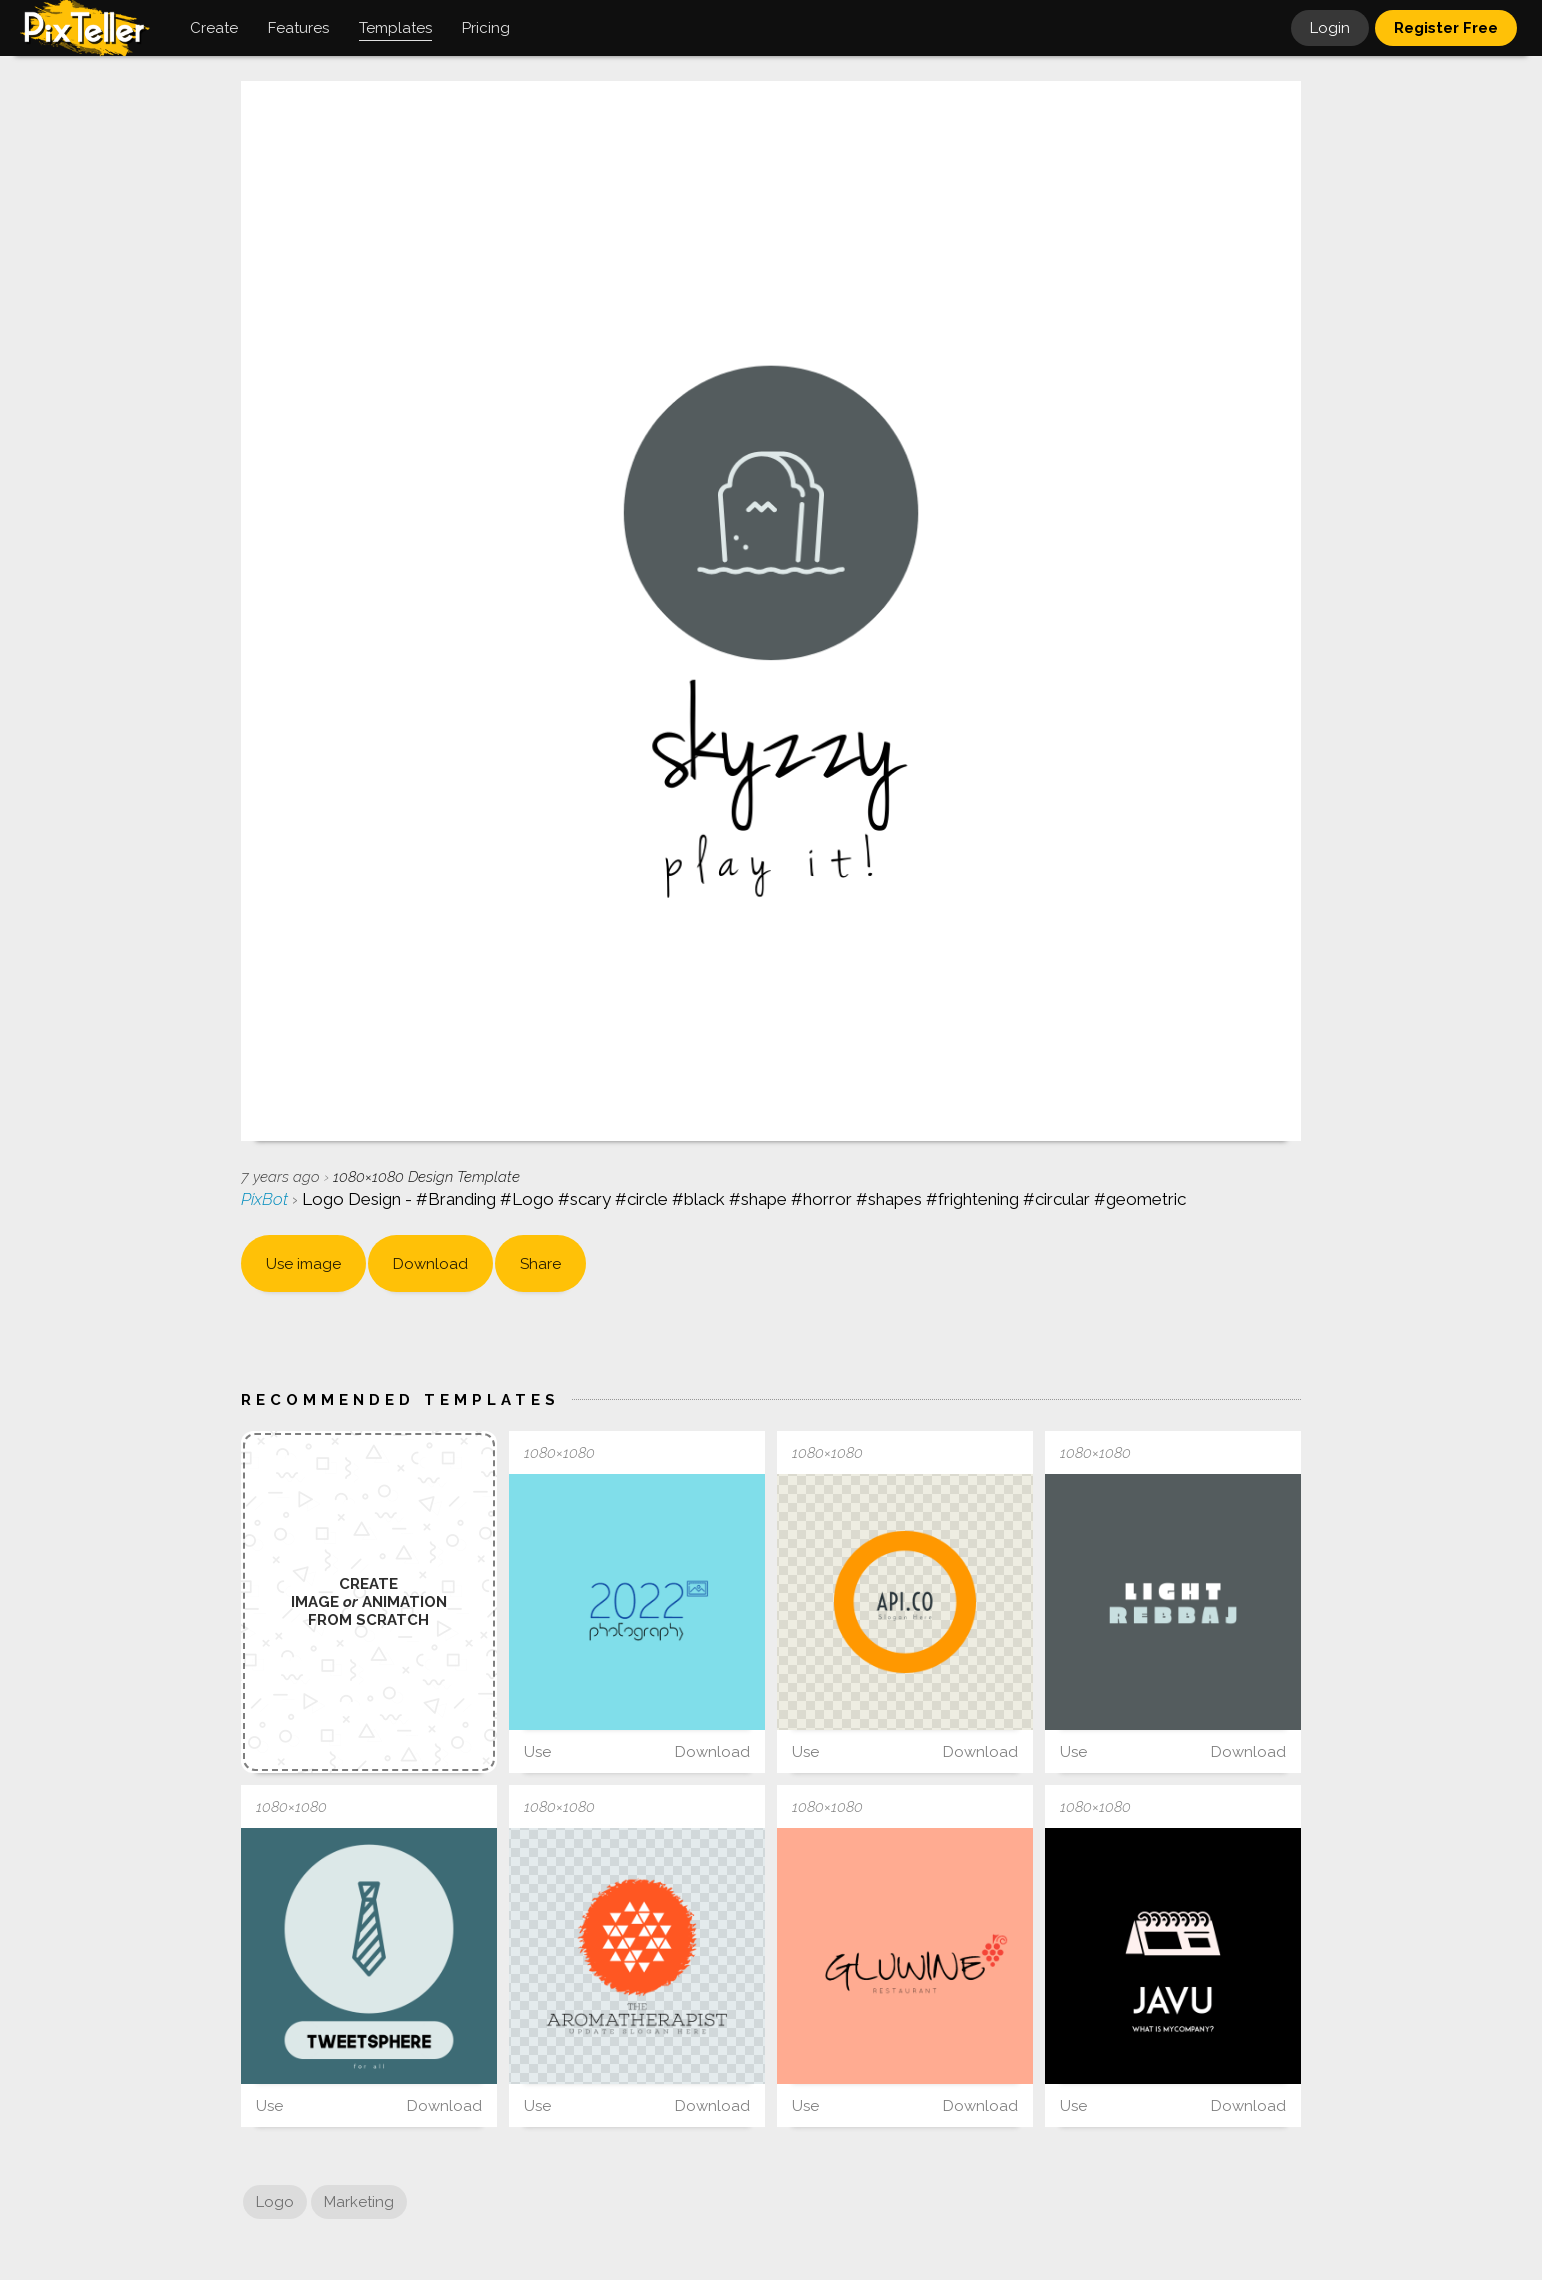  I want to click on Register Free, so click(1446, 28).